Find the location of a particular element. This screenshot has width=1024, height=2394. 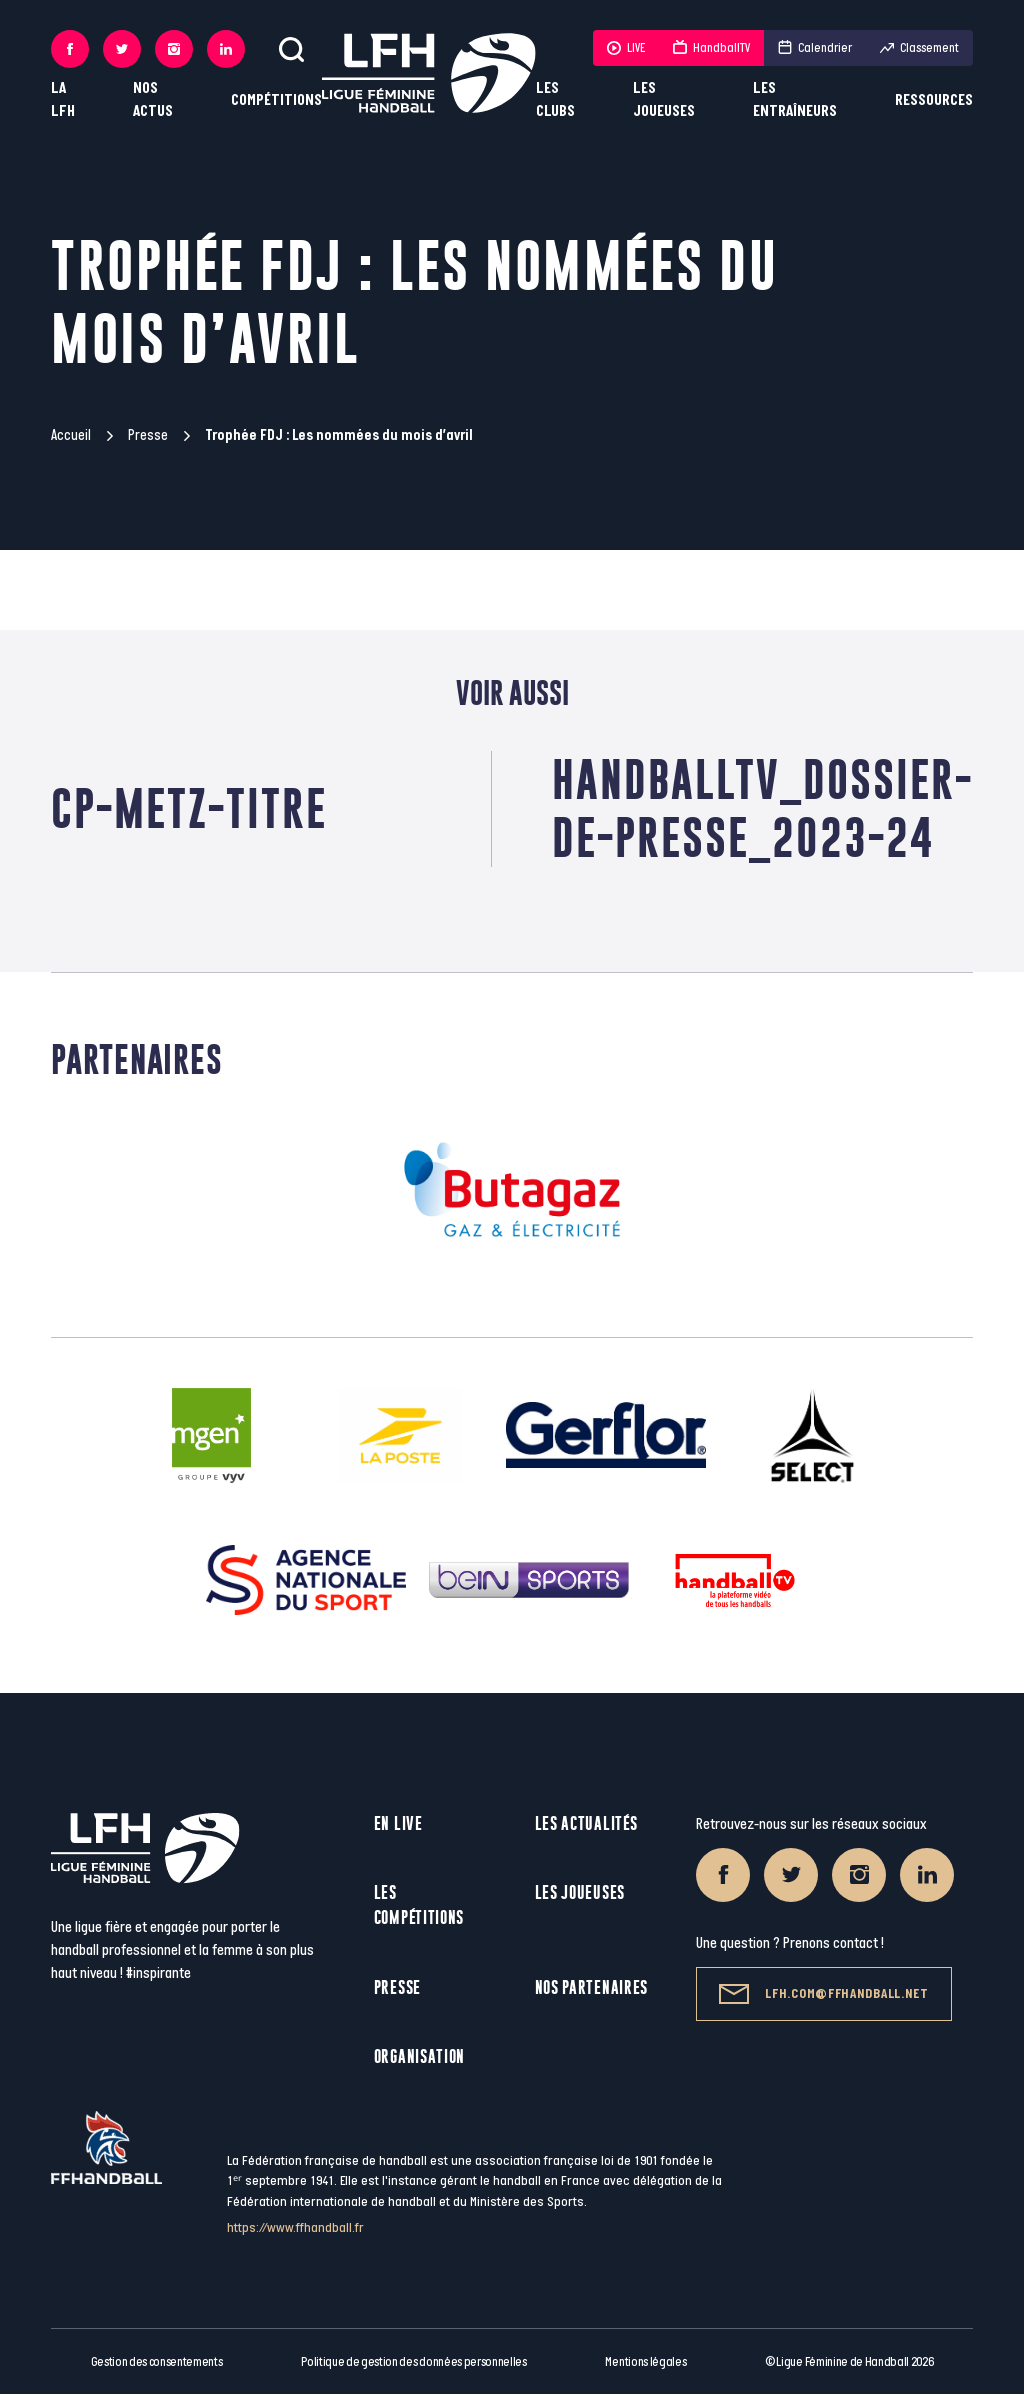

Accueil is located at coordinates (71, 435).